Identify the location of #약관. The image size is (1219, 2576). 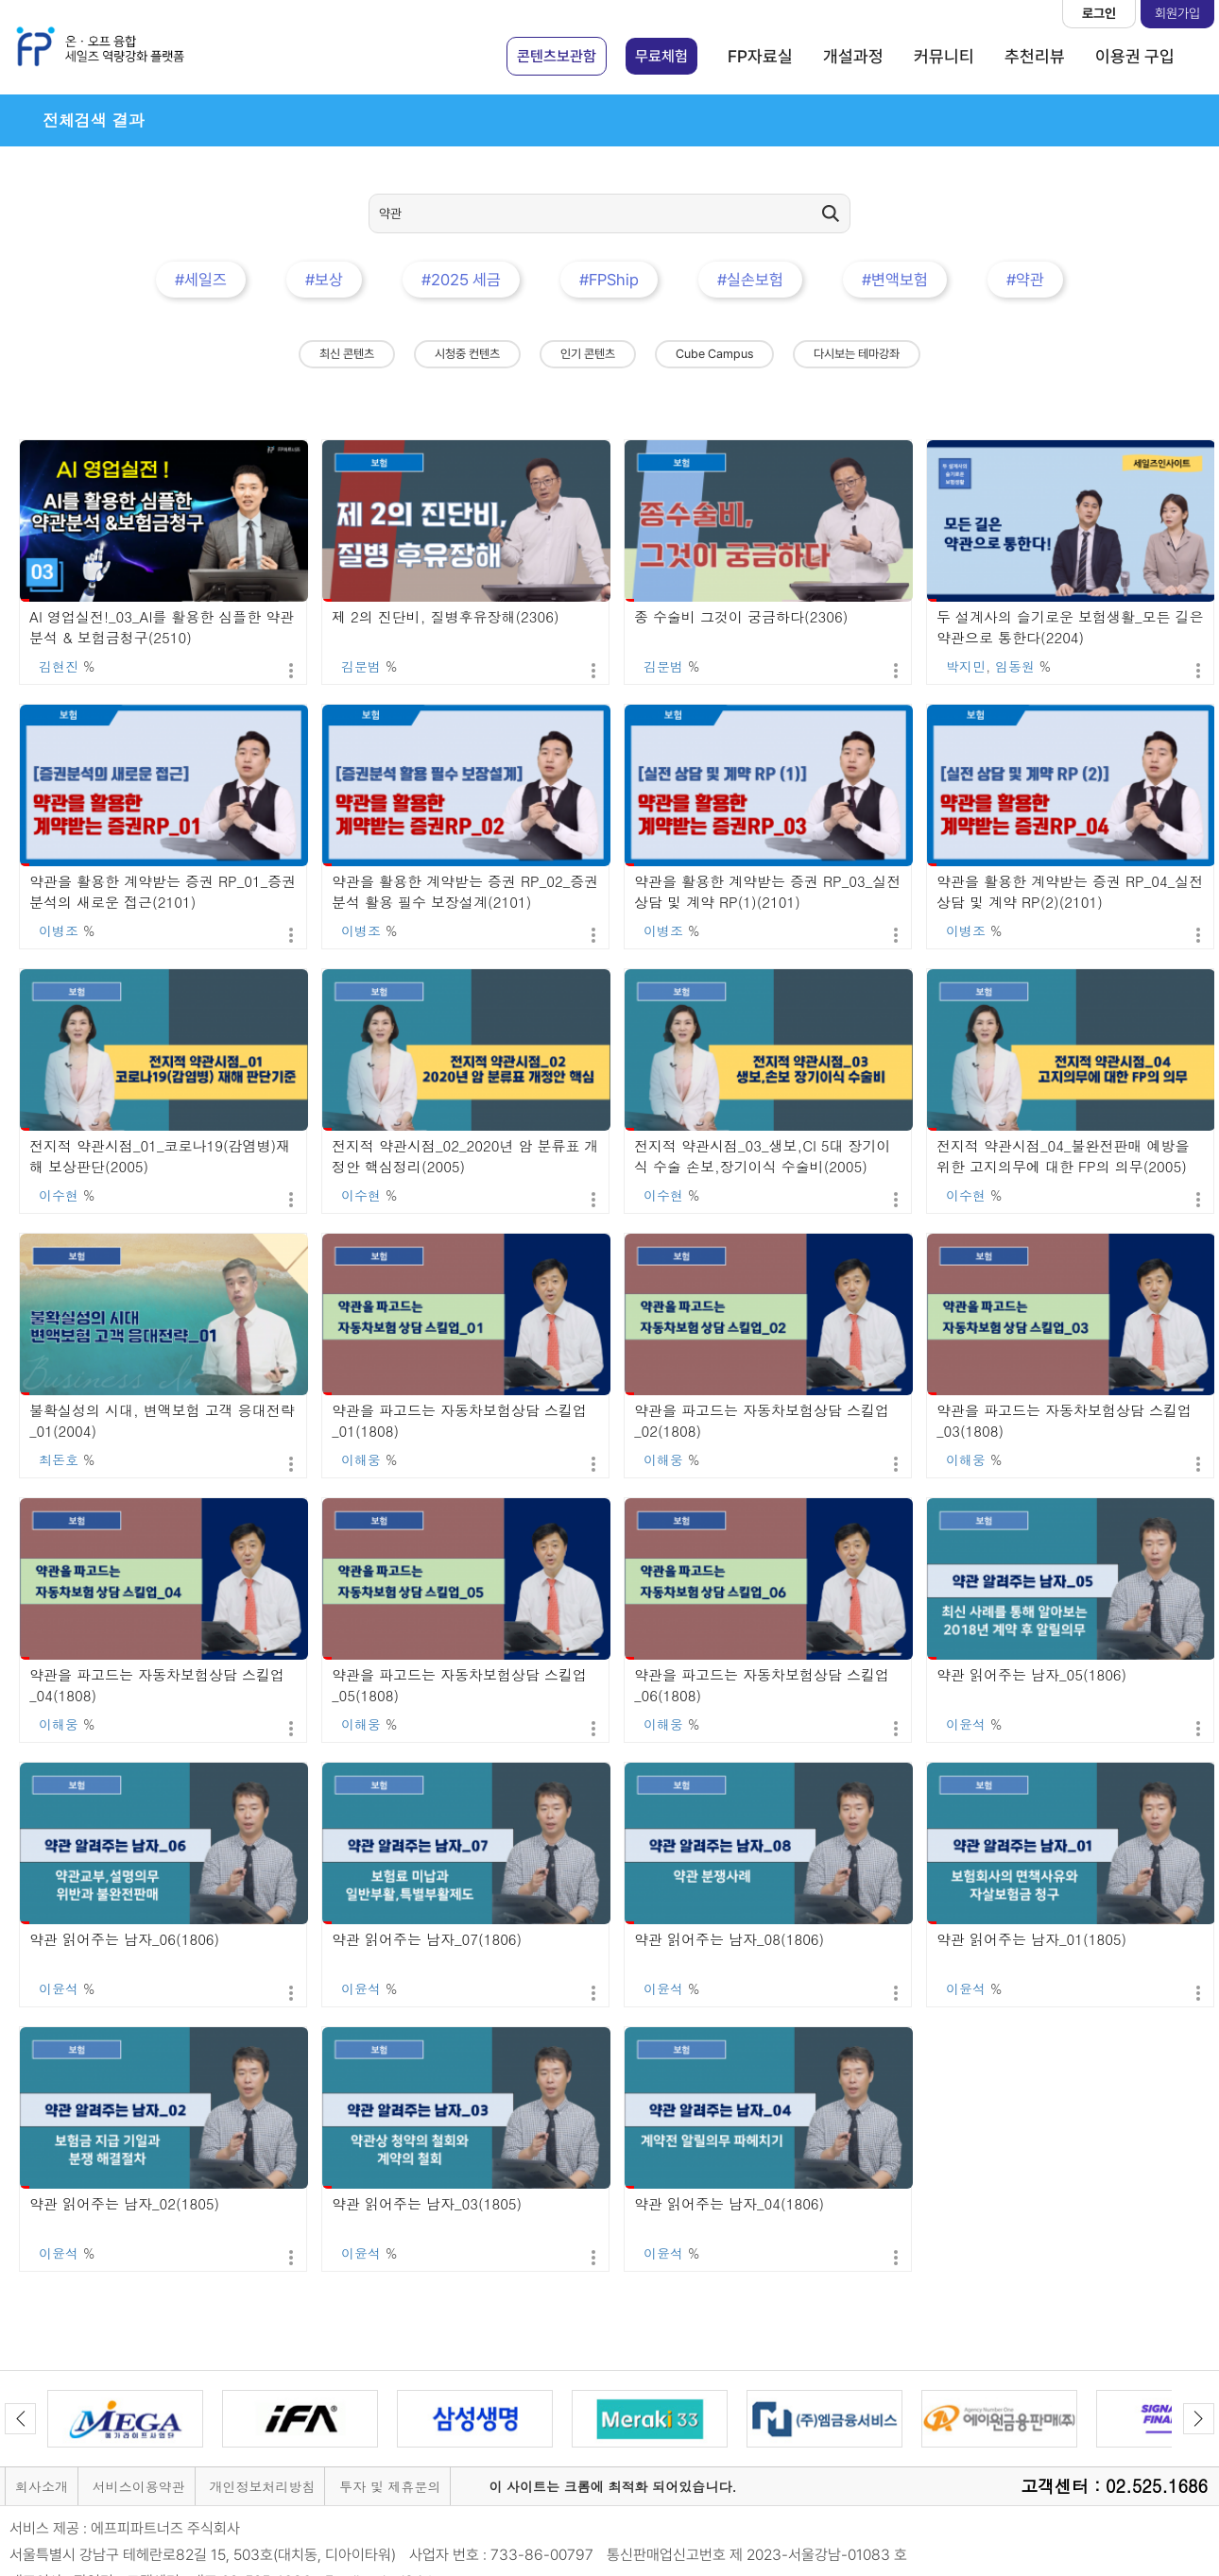
(1025, 279).